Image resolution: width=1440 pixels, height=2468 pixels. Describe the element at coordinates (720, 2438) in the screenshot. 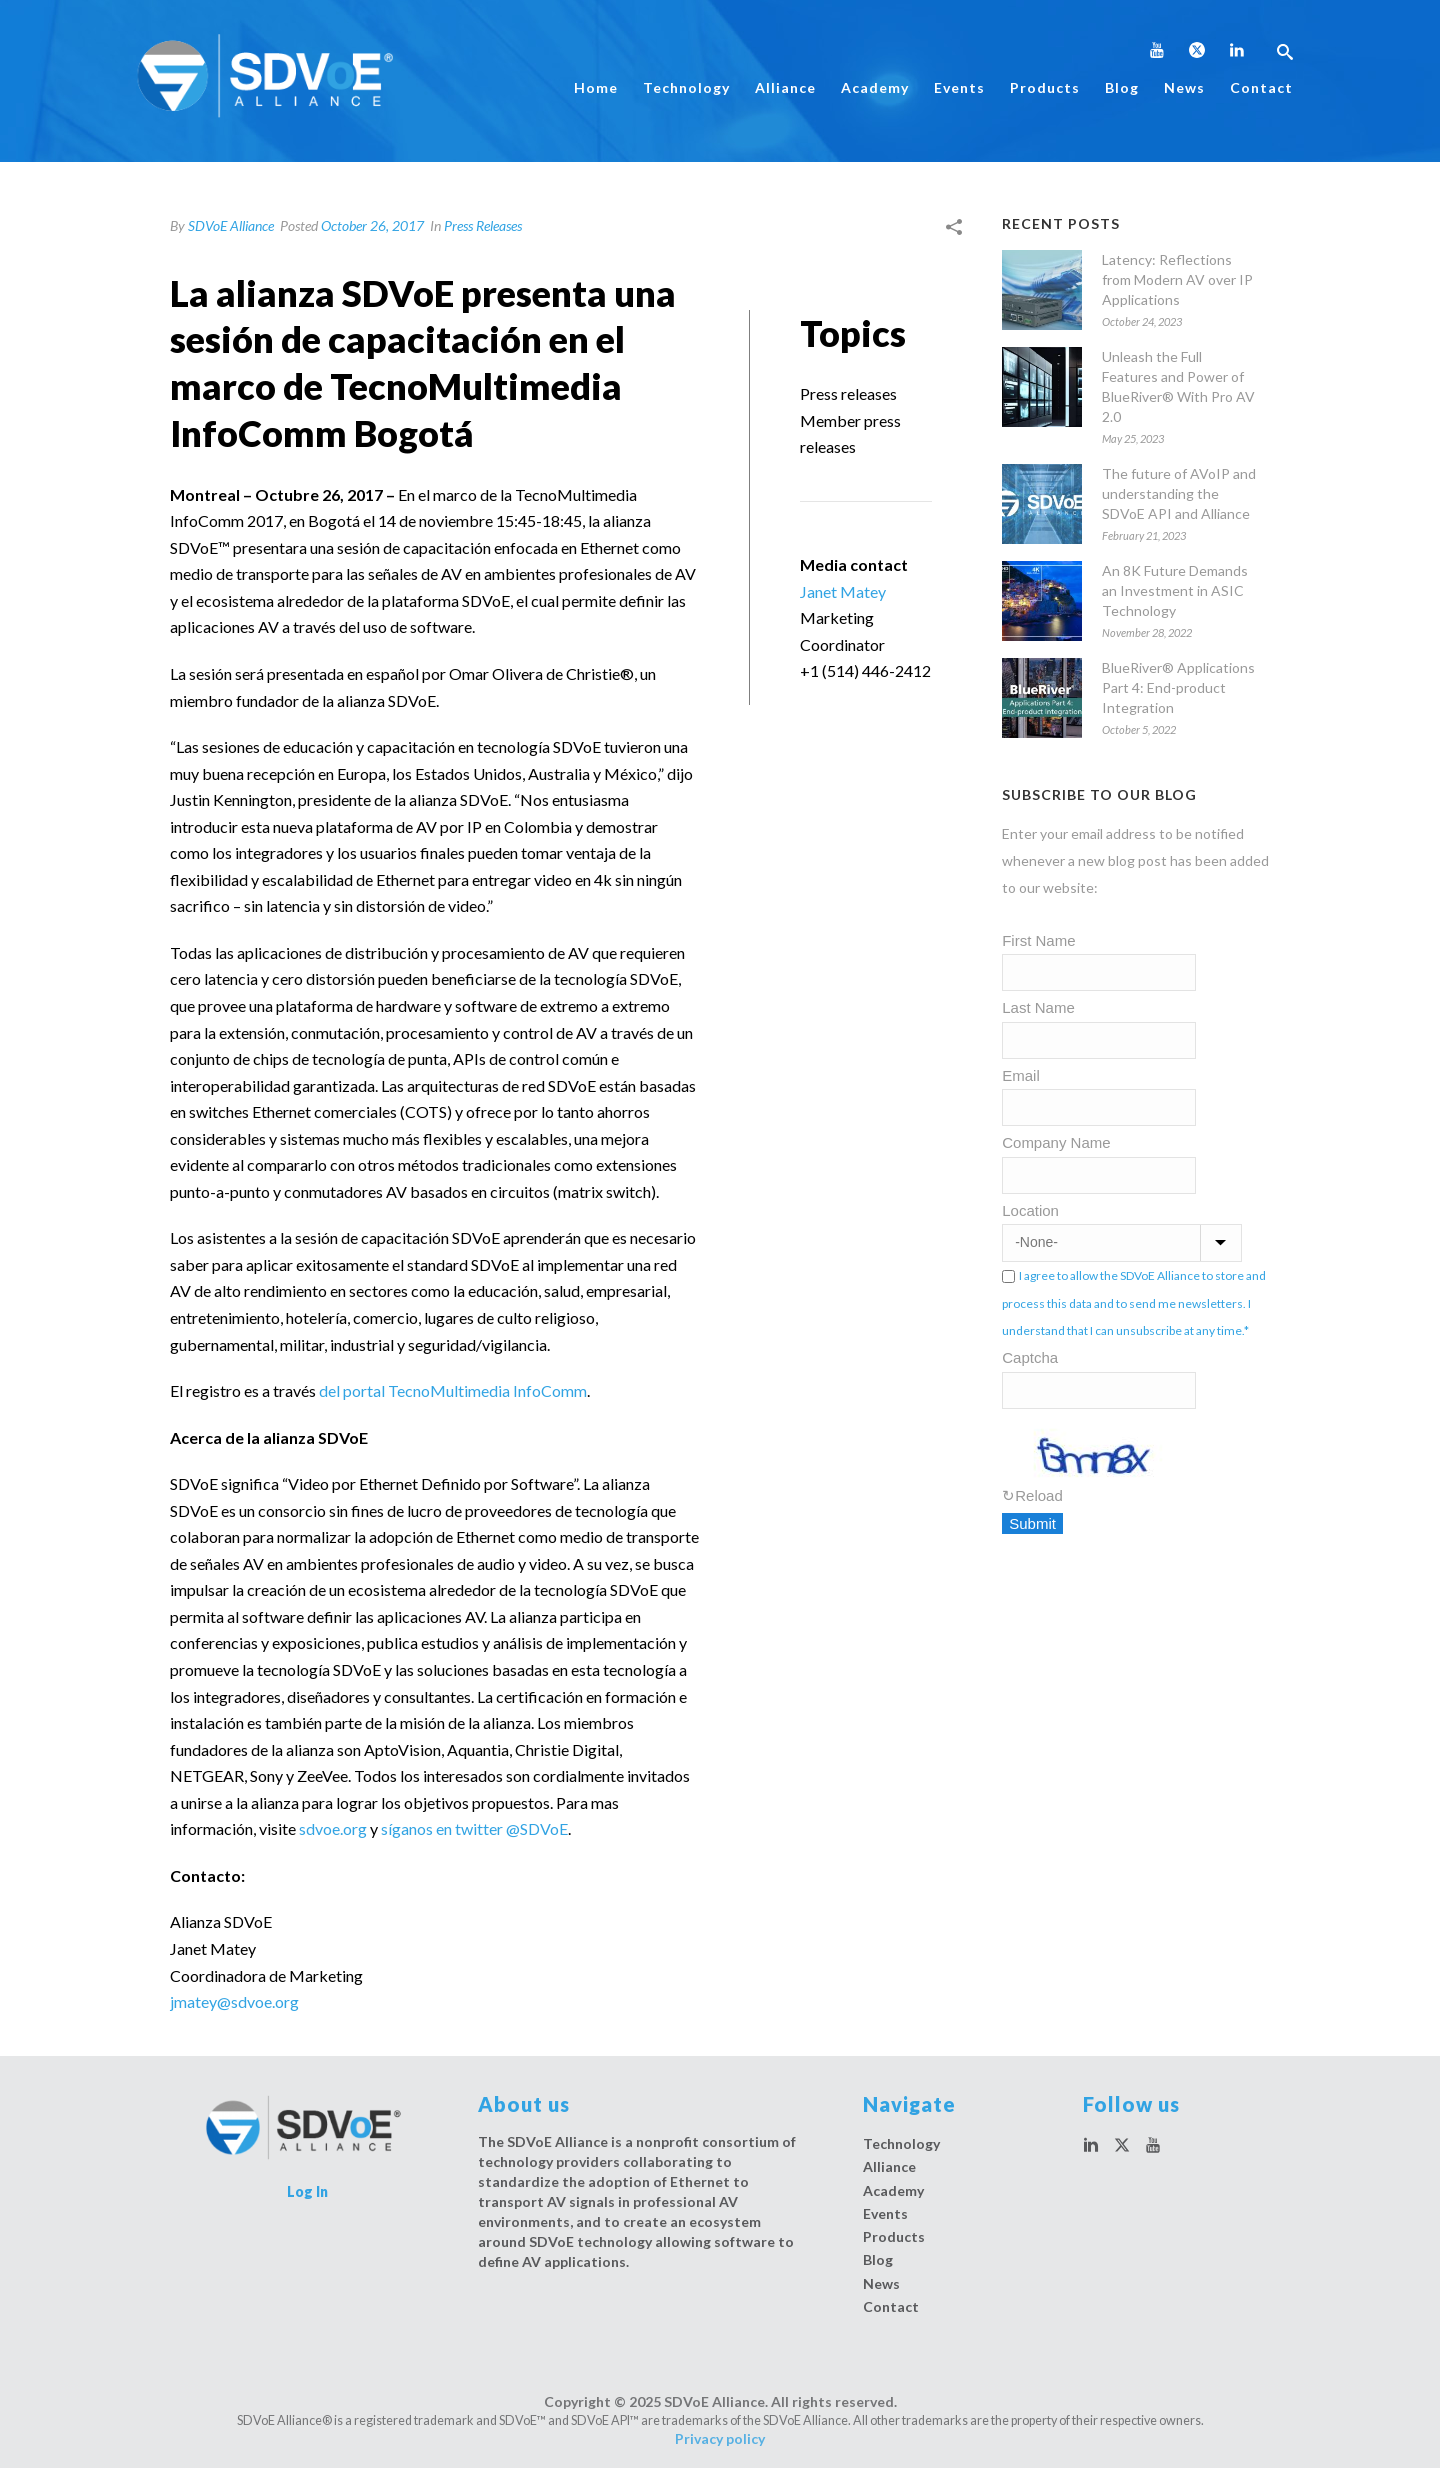

I see `Privacy policy` at that location.